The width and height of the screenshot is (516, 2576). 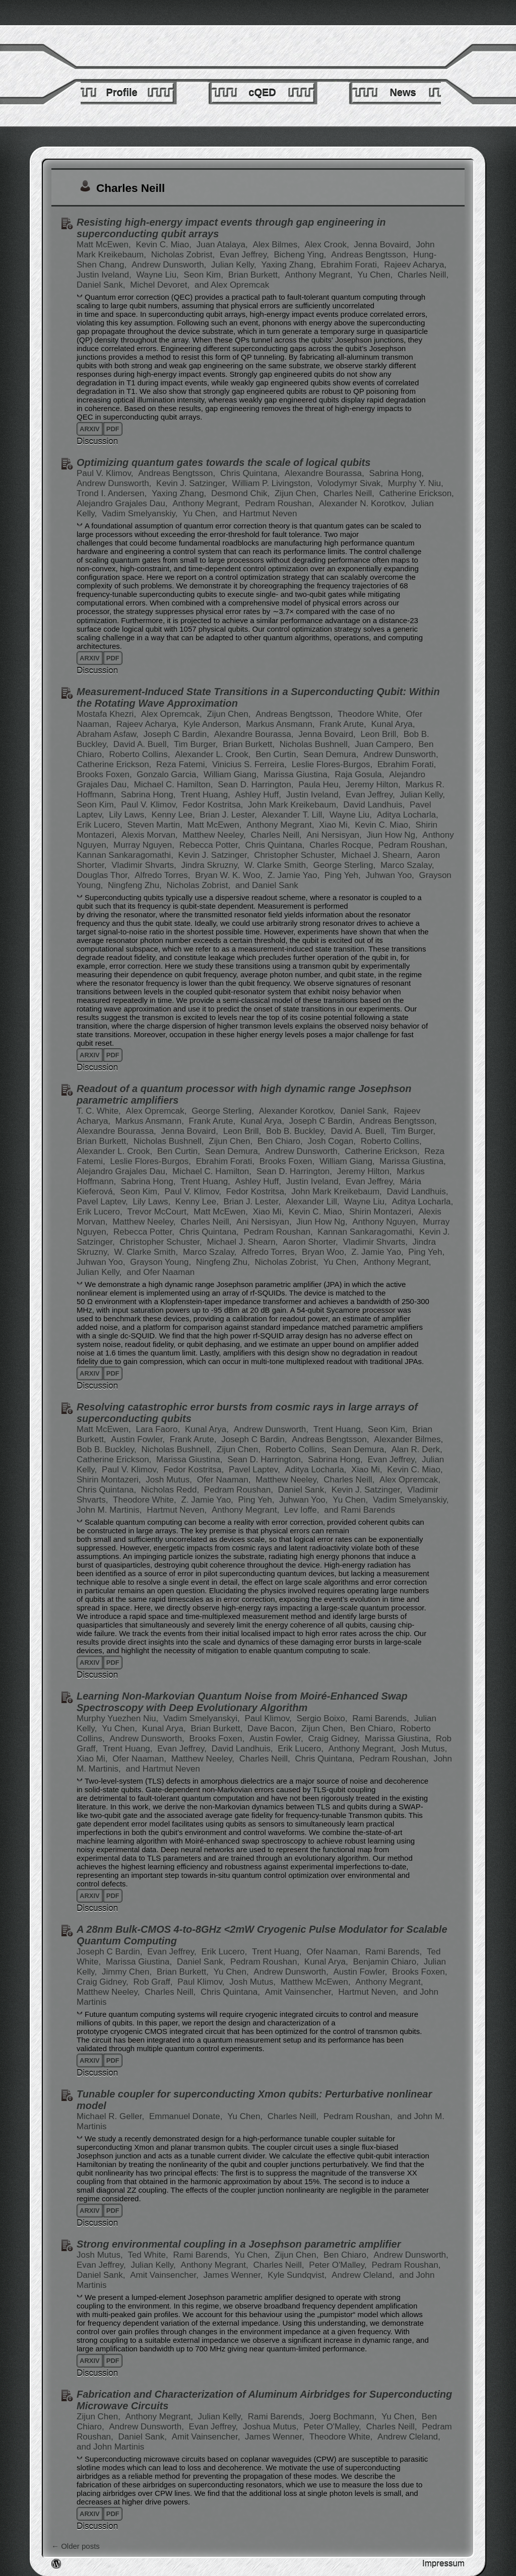 What do you see at coordinates (359, 1510) in the screenshot?
I see `and Rami Barends` at bounding box center [359, 1510].